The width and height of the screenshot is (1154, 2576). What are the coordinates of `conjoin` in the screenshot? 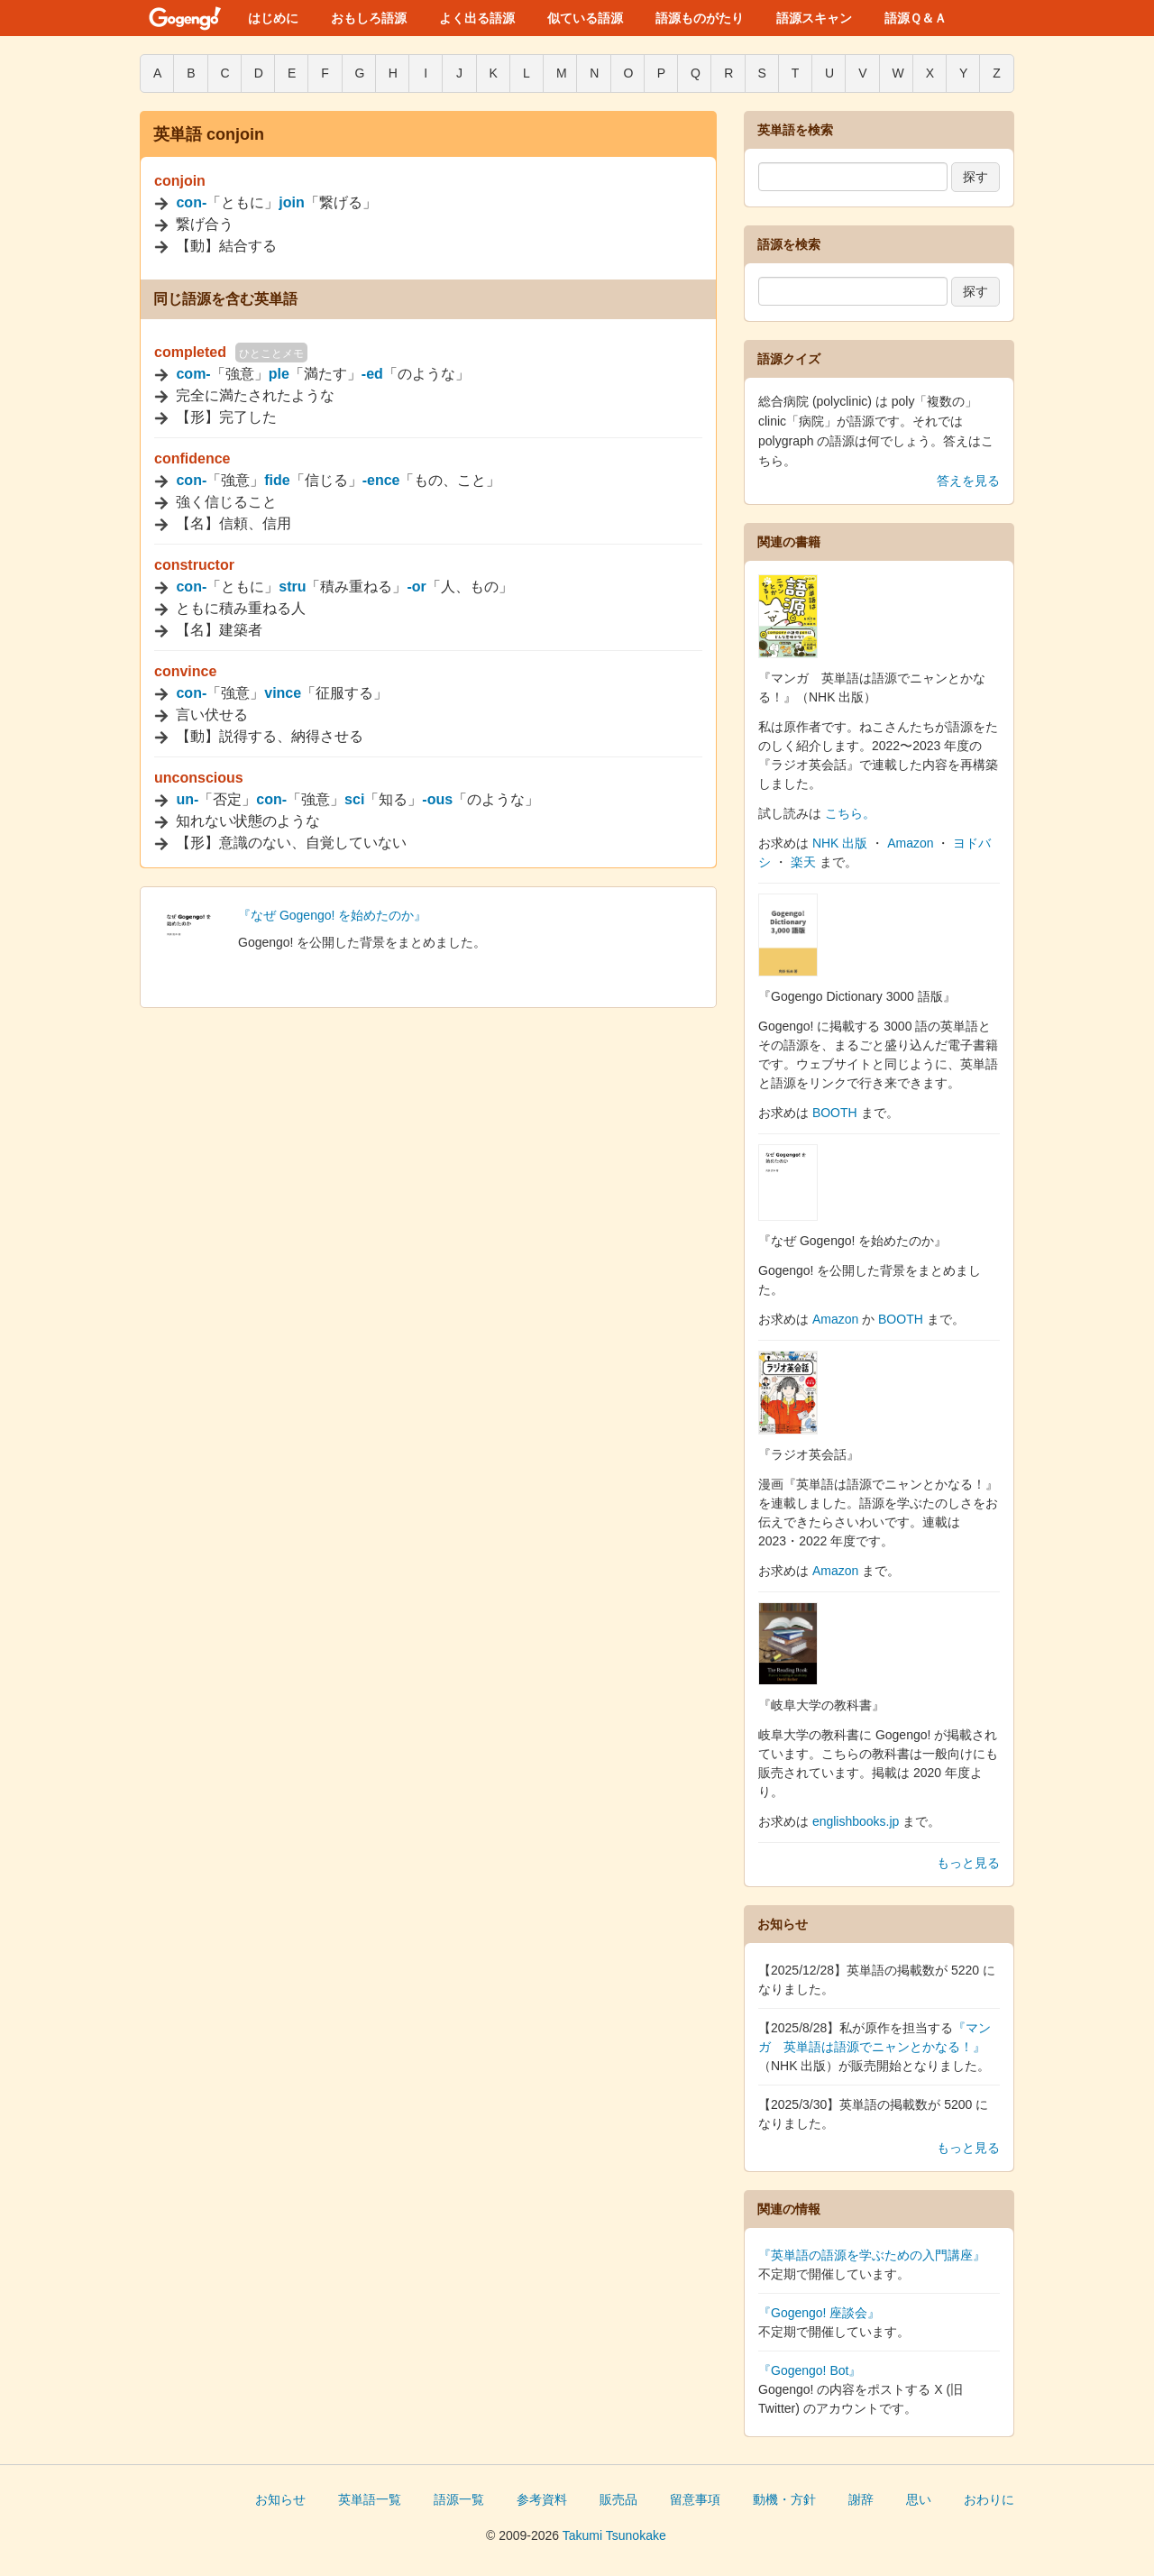 It's located at (180, 180).